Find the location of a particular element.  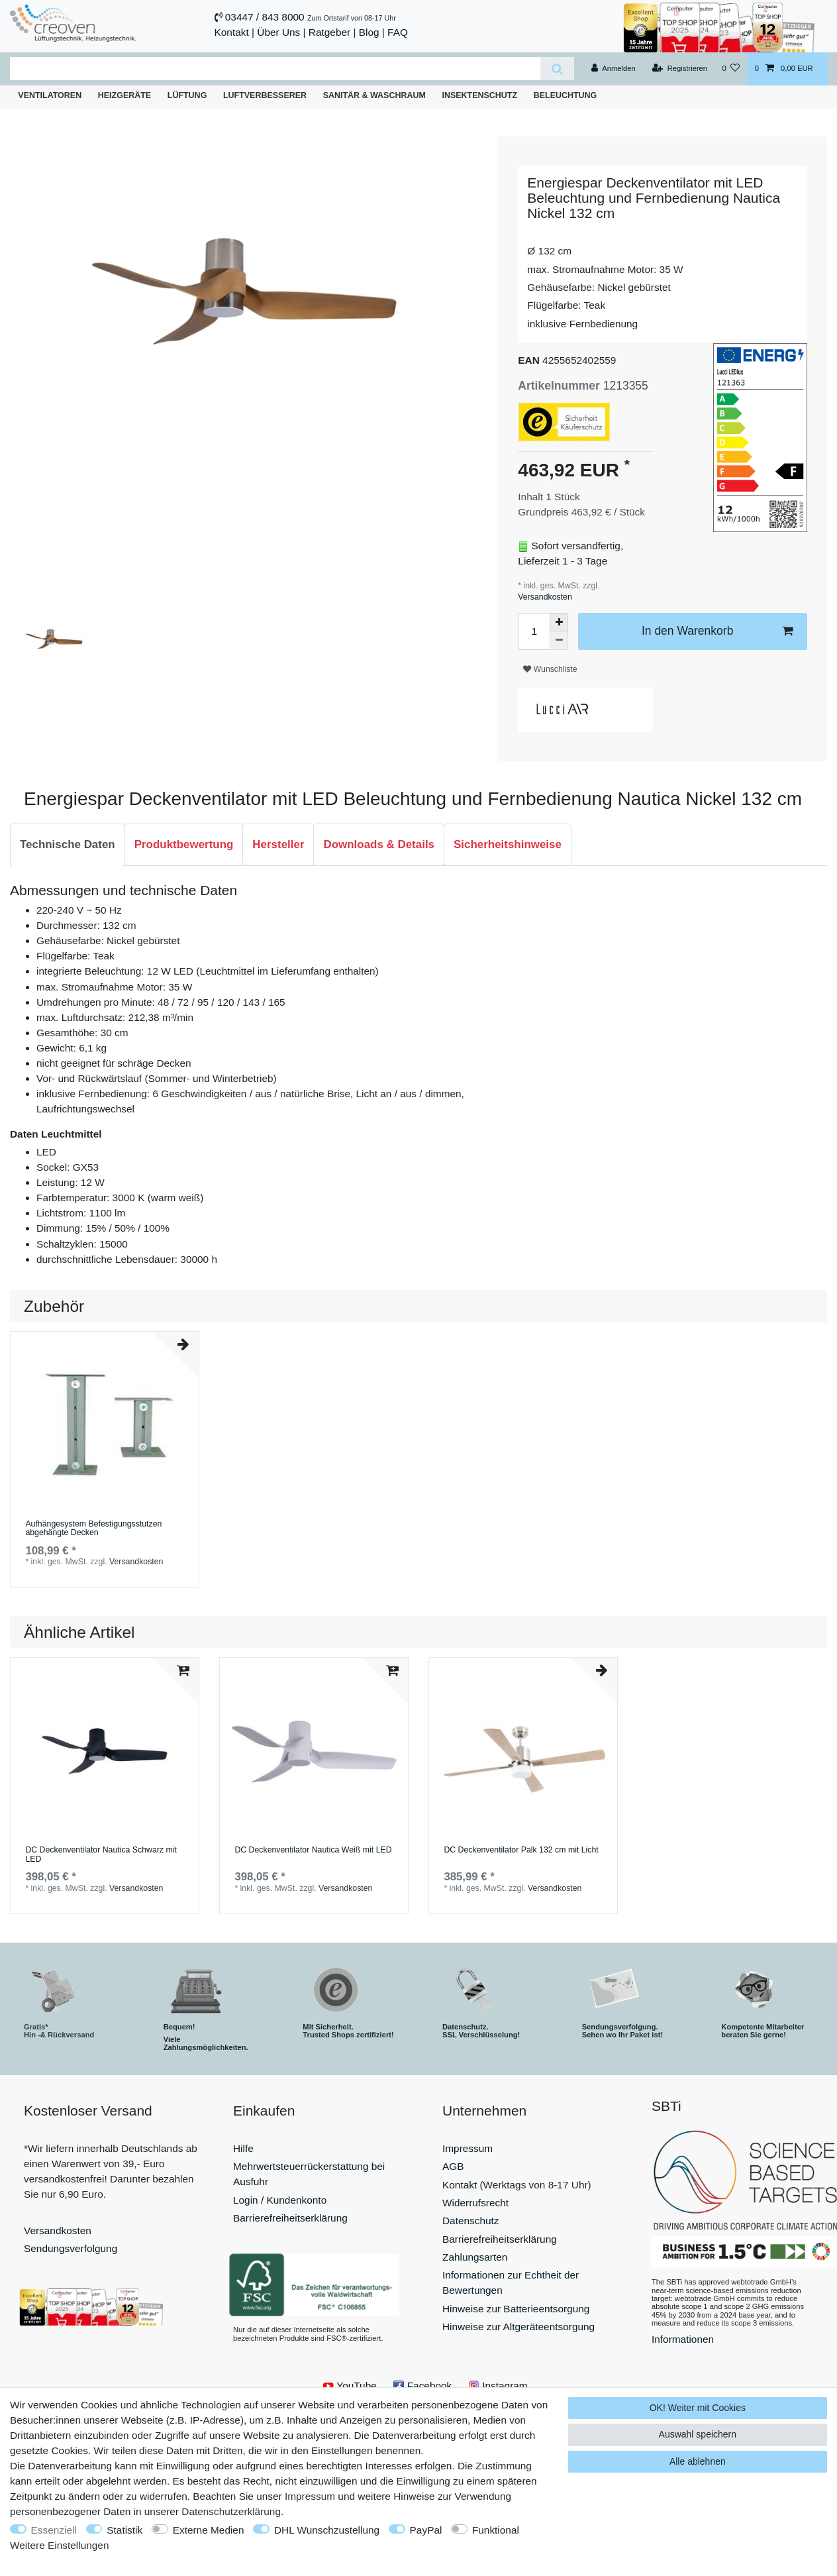

[Menge erhöhen] is located at coordinates (559, 622).